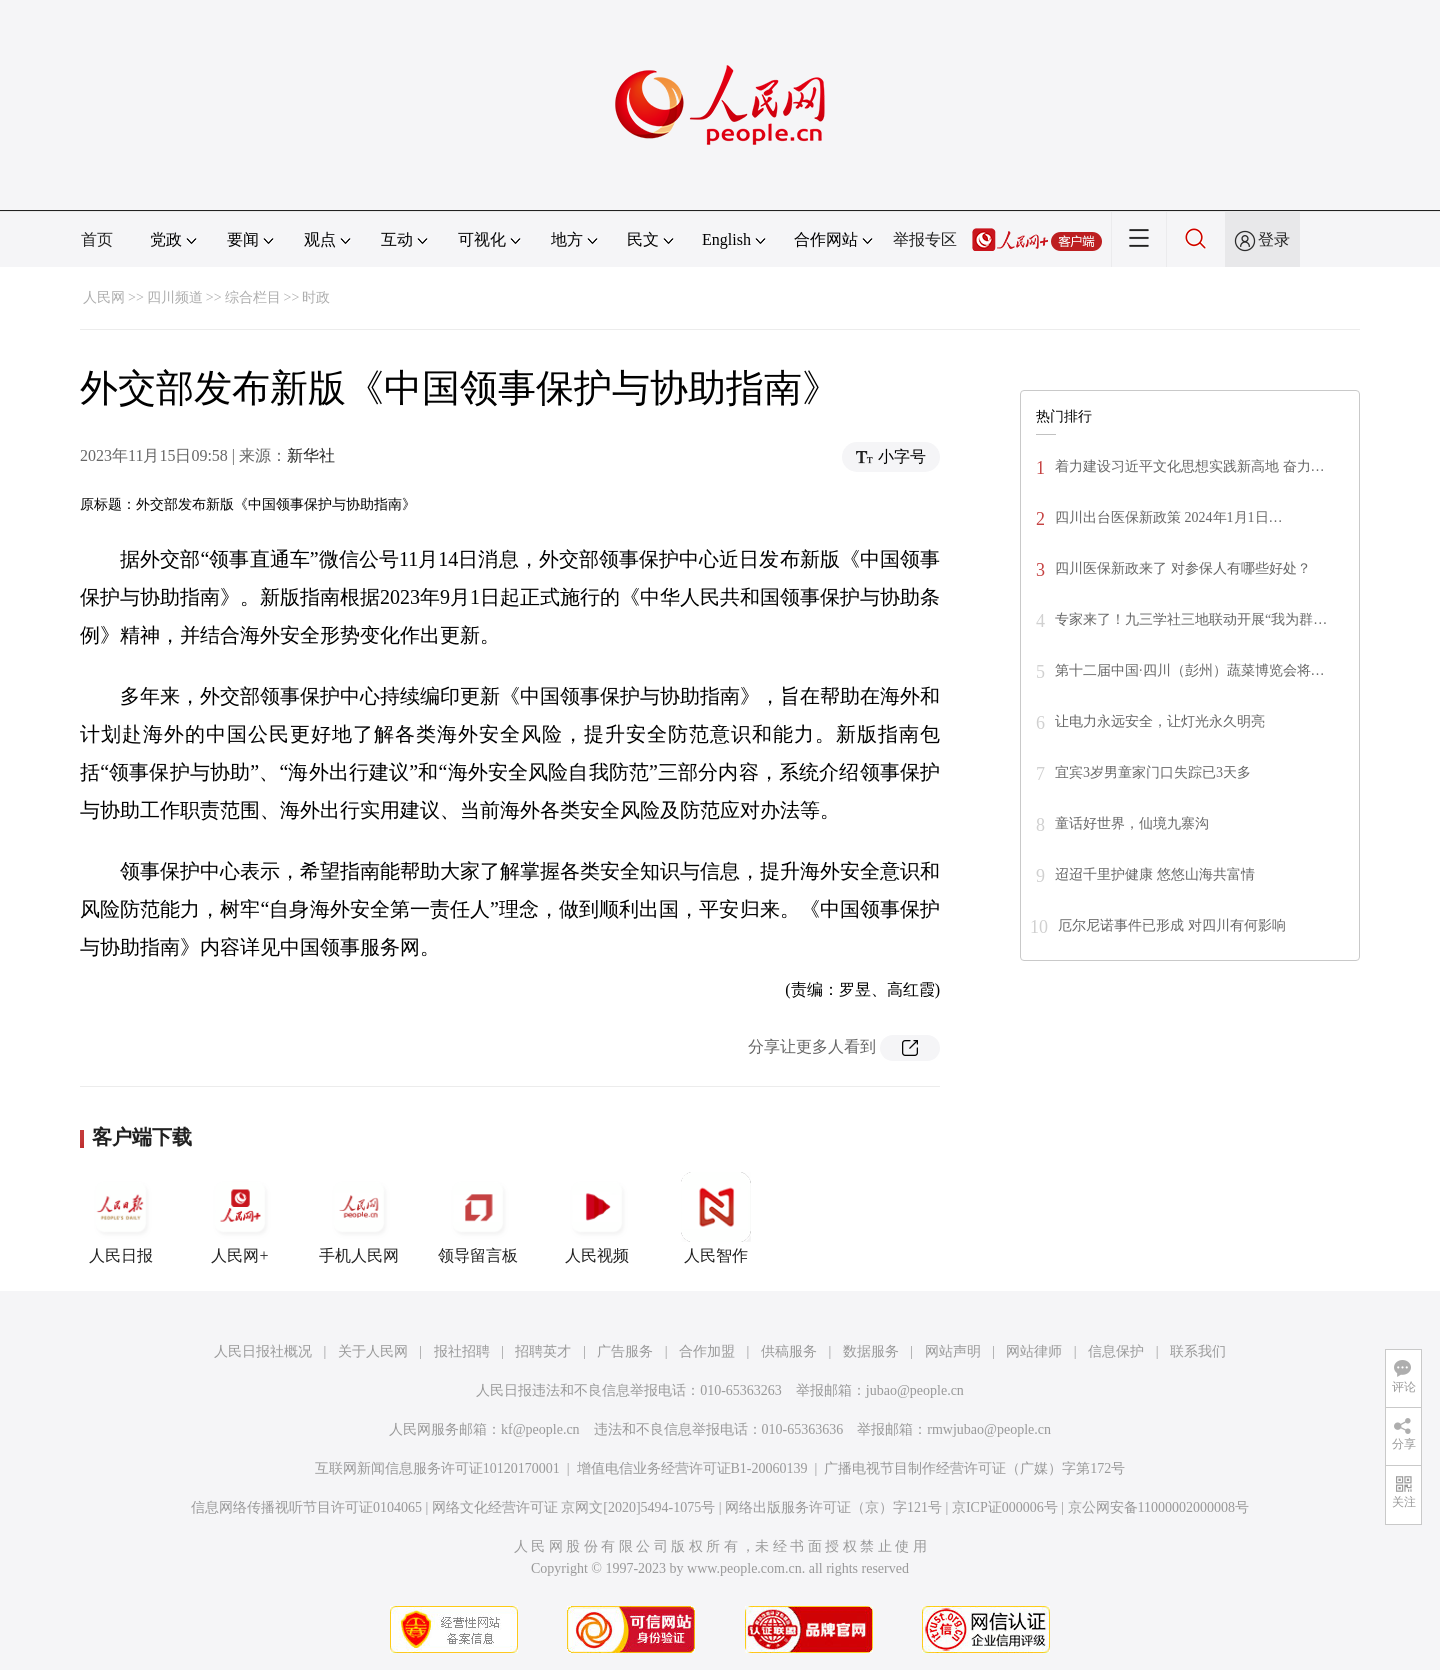  I want to click on 宜宾3岁男童家门口失踪已3天多, so click(1153, 772).